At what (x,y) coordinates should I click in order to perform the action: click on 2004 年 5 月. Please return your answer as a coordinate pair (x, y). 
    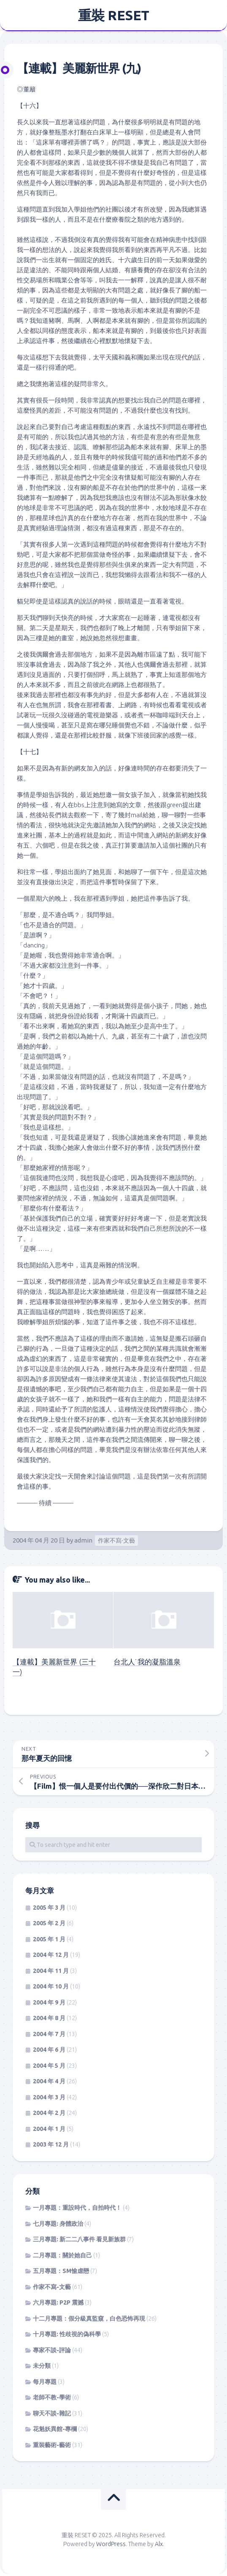
    Looking at the image, I should click on (49, 2065).